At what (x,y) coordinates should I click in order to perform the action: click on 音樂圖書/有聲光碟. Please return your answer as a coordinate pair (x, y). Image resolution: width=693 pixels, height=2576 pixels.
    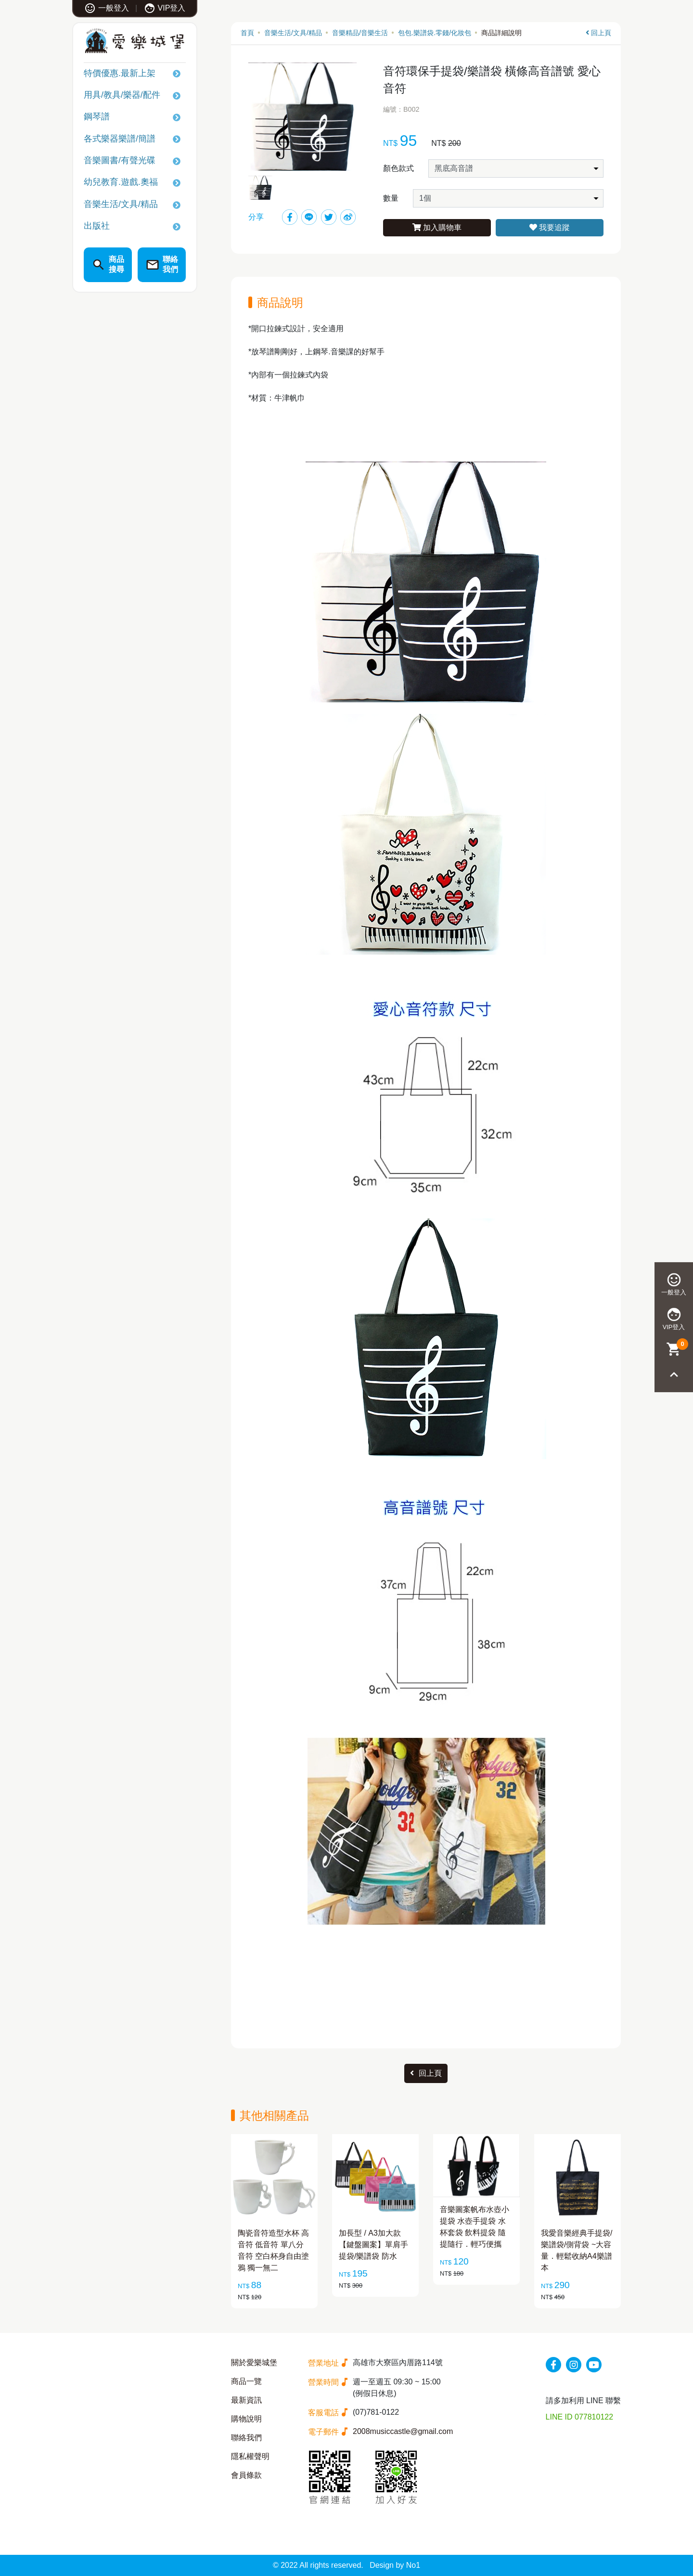
    Looking at the image, I should click on (119, 160).